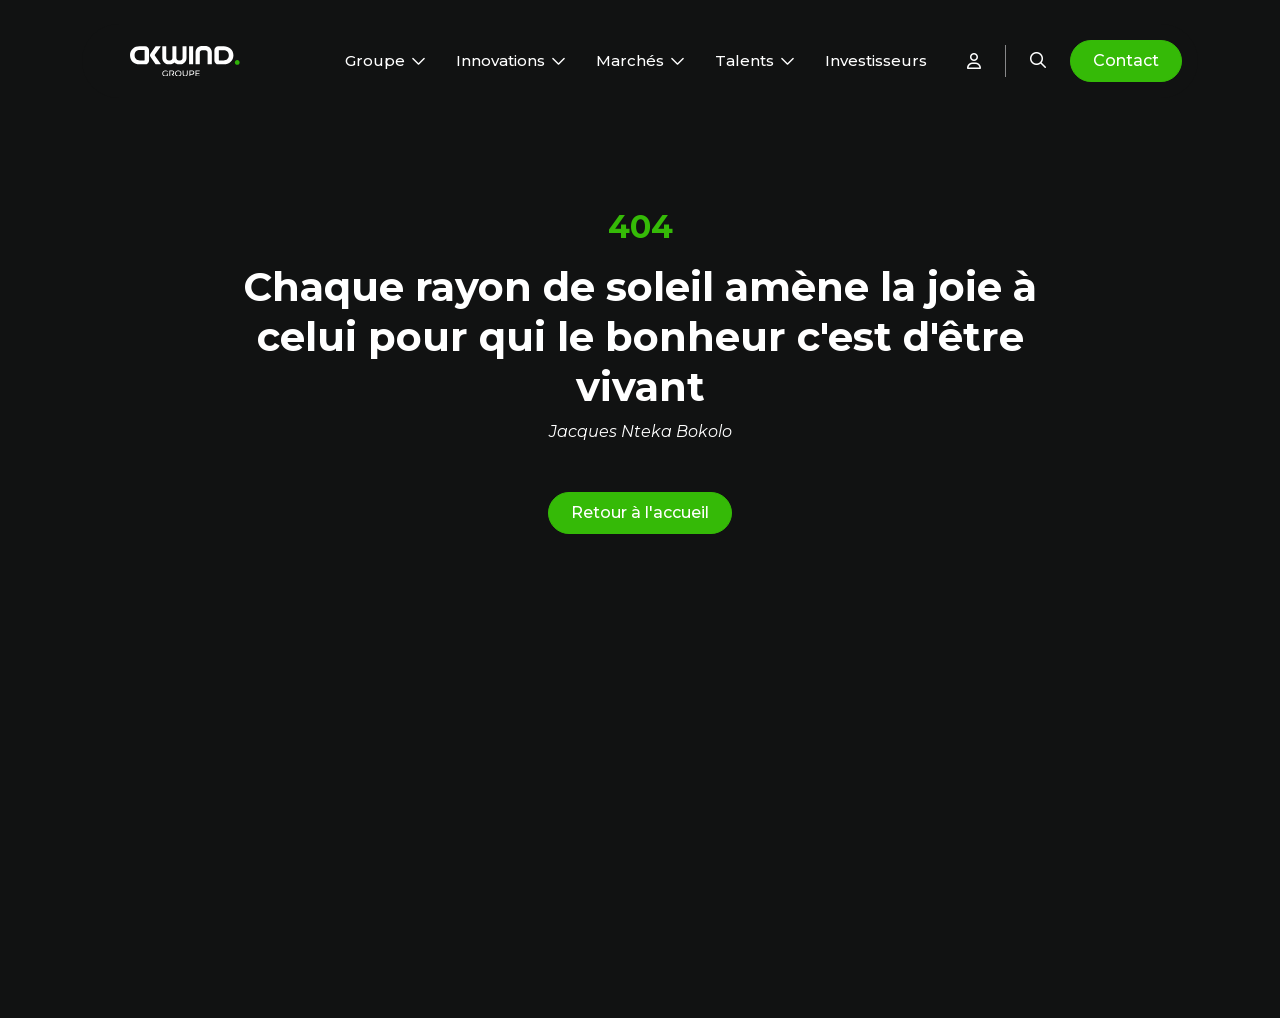 The height and width of the screenshot is (1018, 1280). I want to click on Contact, so click(1126, 60).